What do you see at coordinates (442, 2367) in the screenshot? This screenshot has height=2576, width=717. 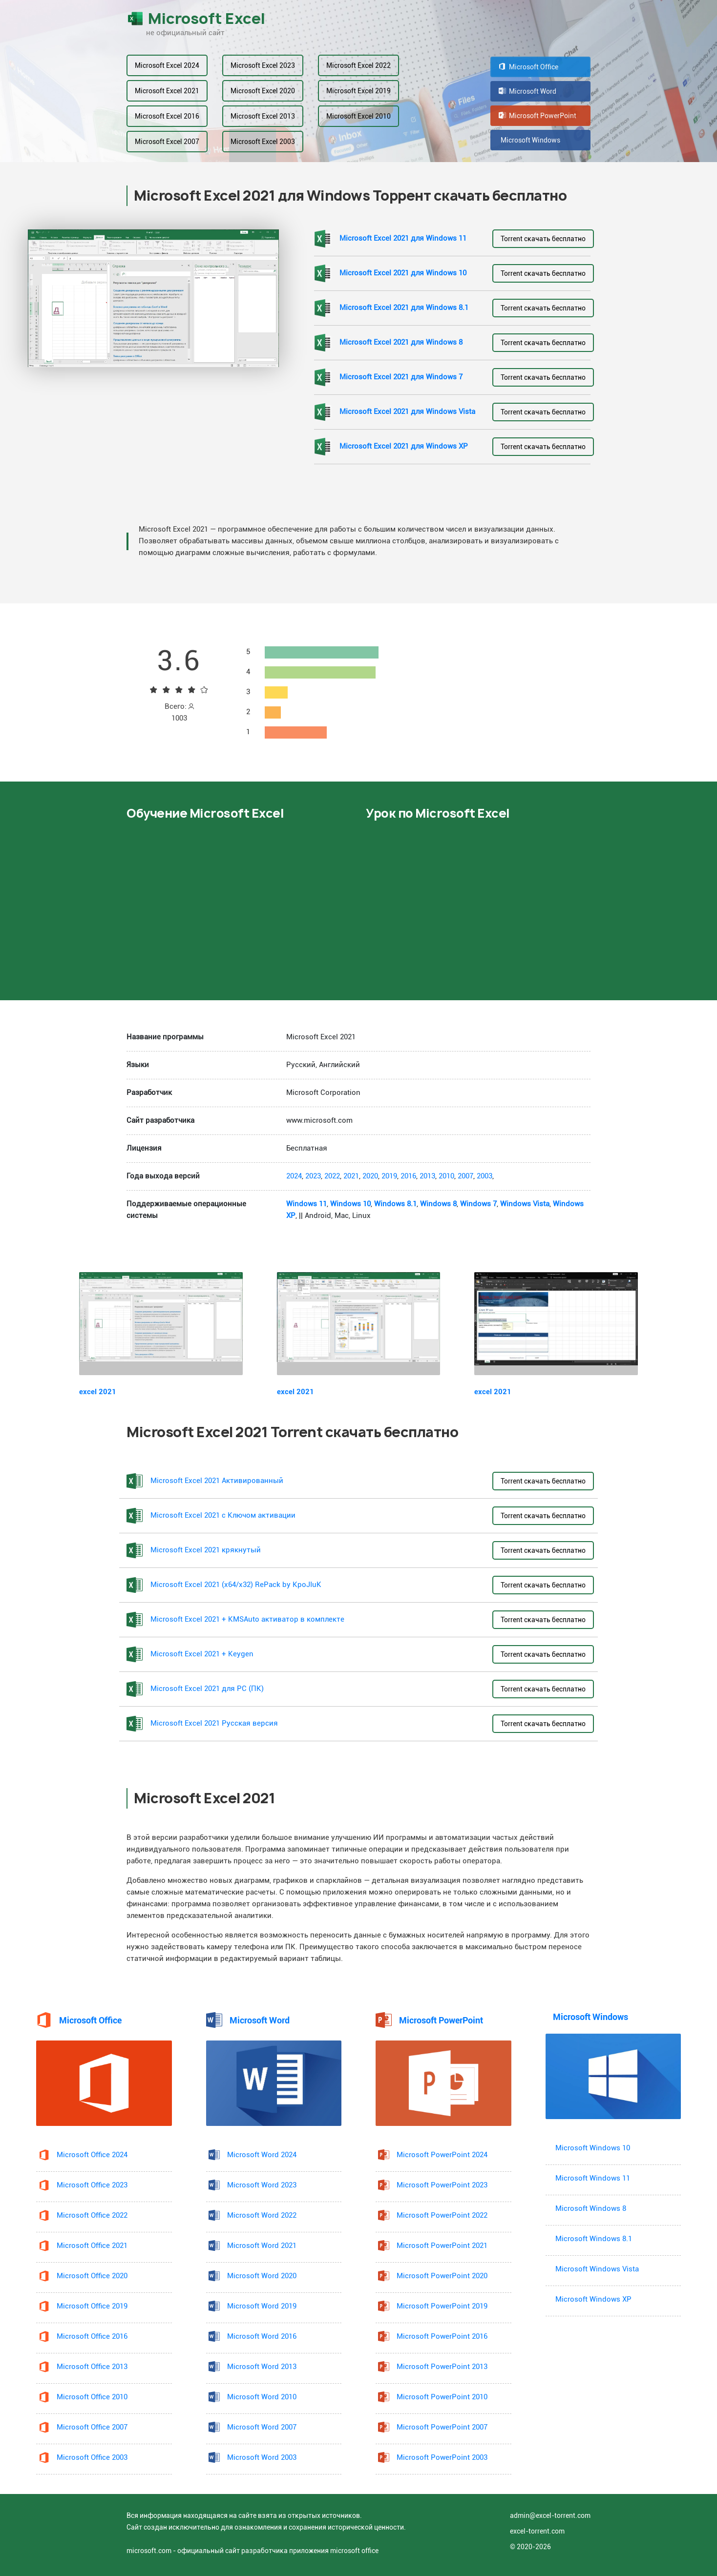 I see `Microsoft PowerPoint 2013` at bounding box center [442, 2367].